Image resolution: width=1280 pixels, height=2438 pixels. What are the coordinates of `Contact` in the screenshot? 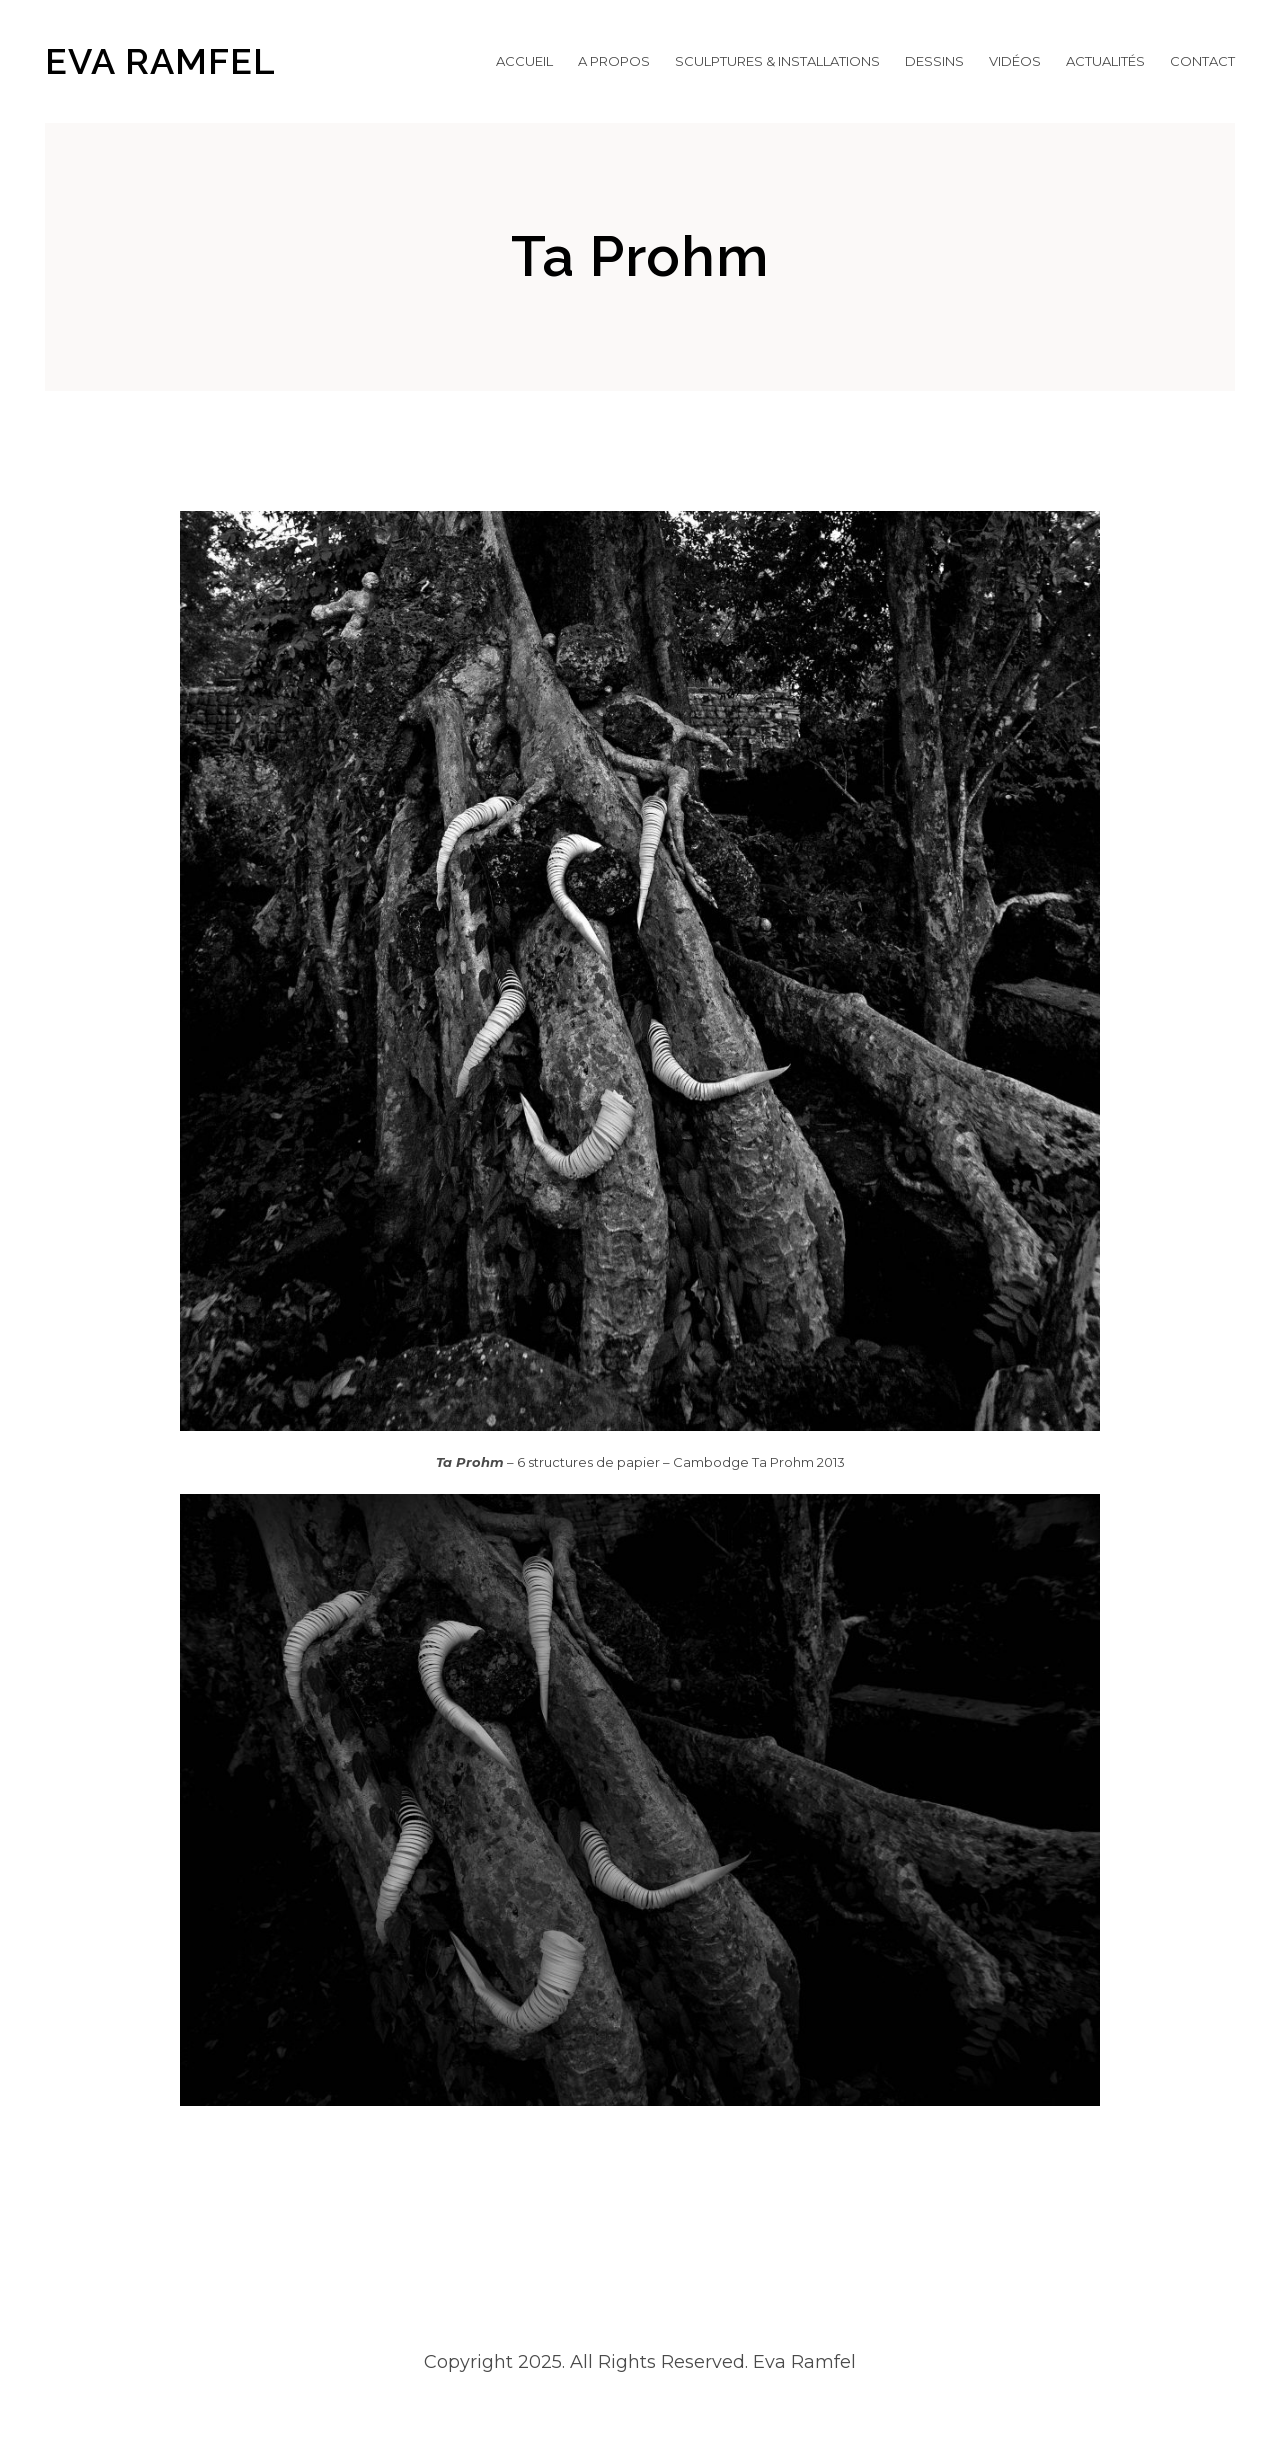 It's located at (1202, 61).